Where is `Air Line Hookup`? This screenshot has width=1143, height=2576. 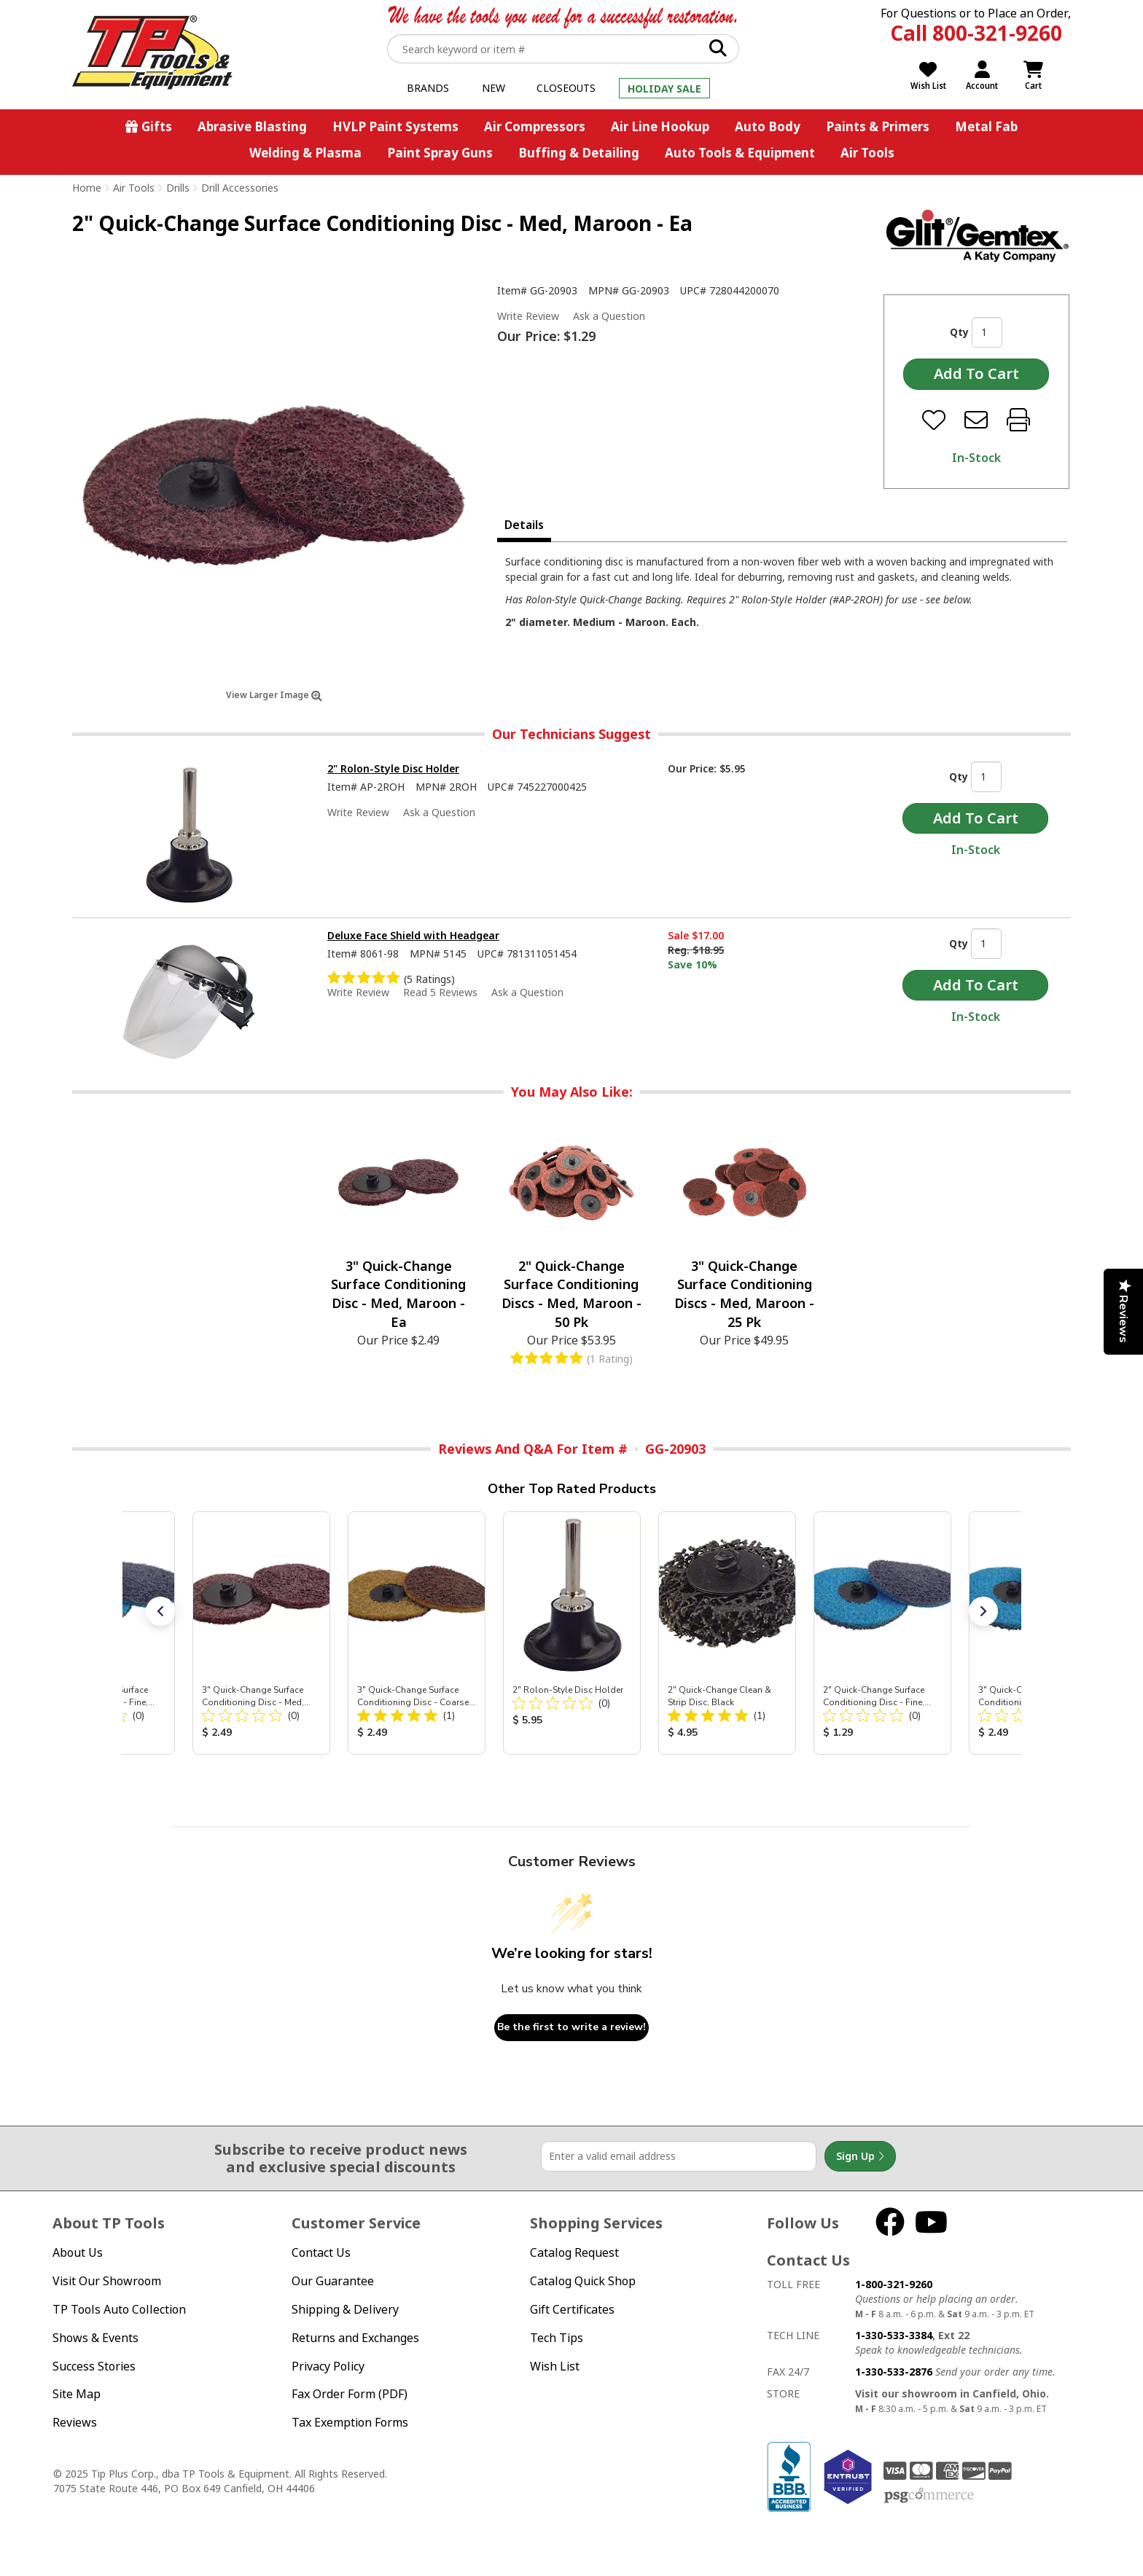 Air Line Hookup is located at coordinates (660, 126).